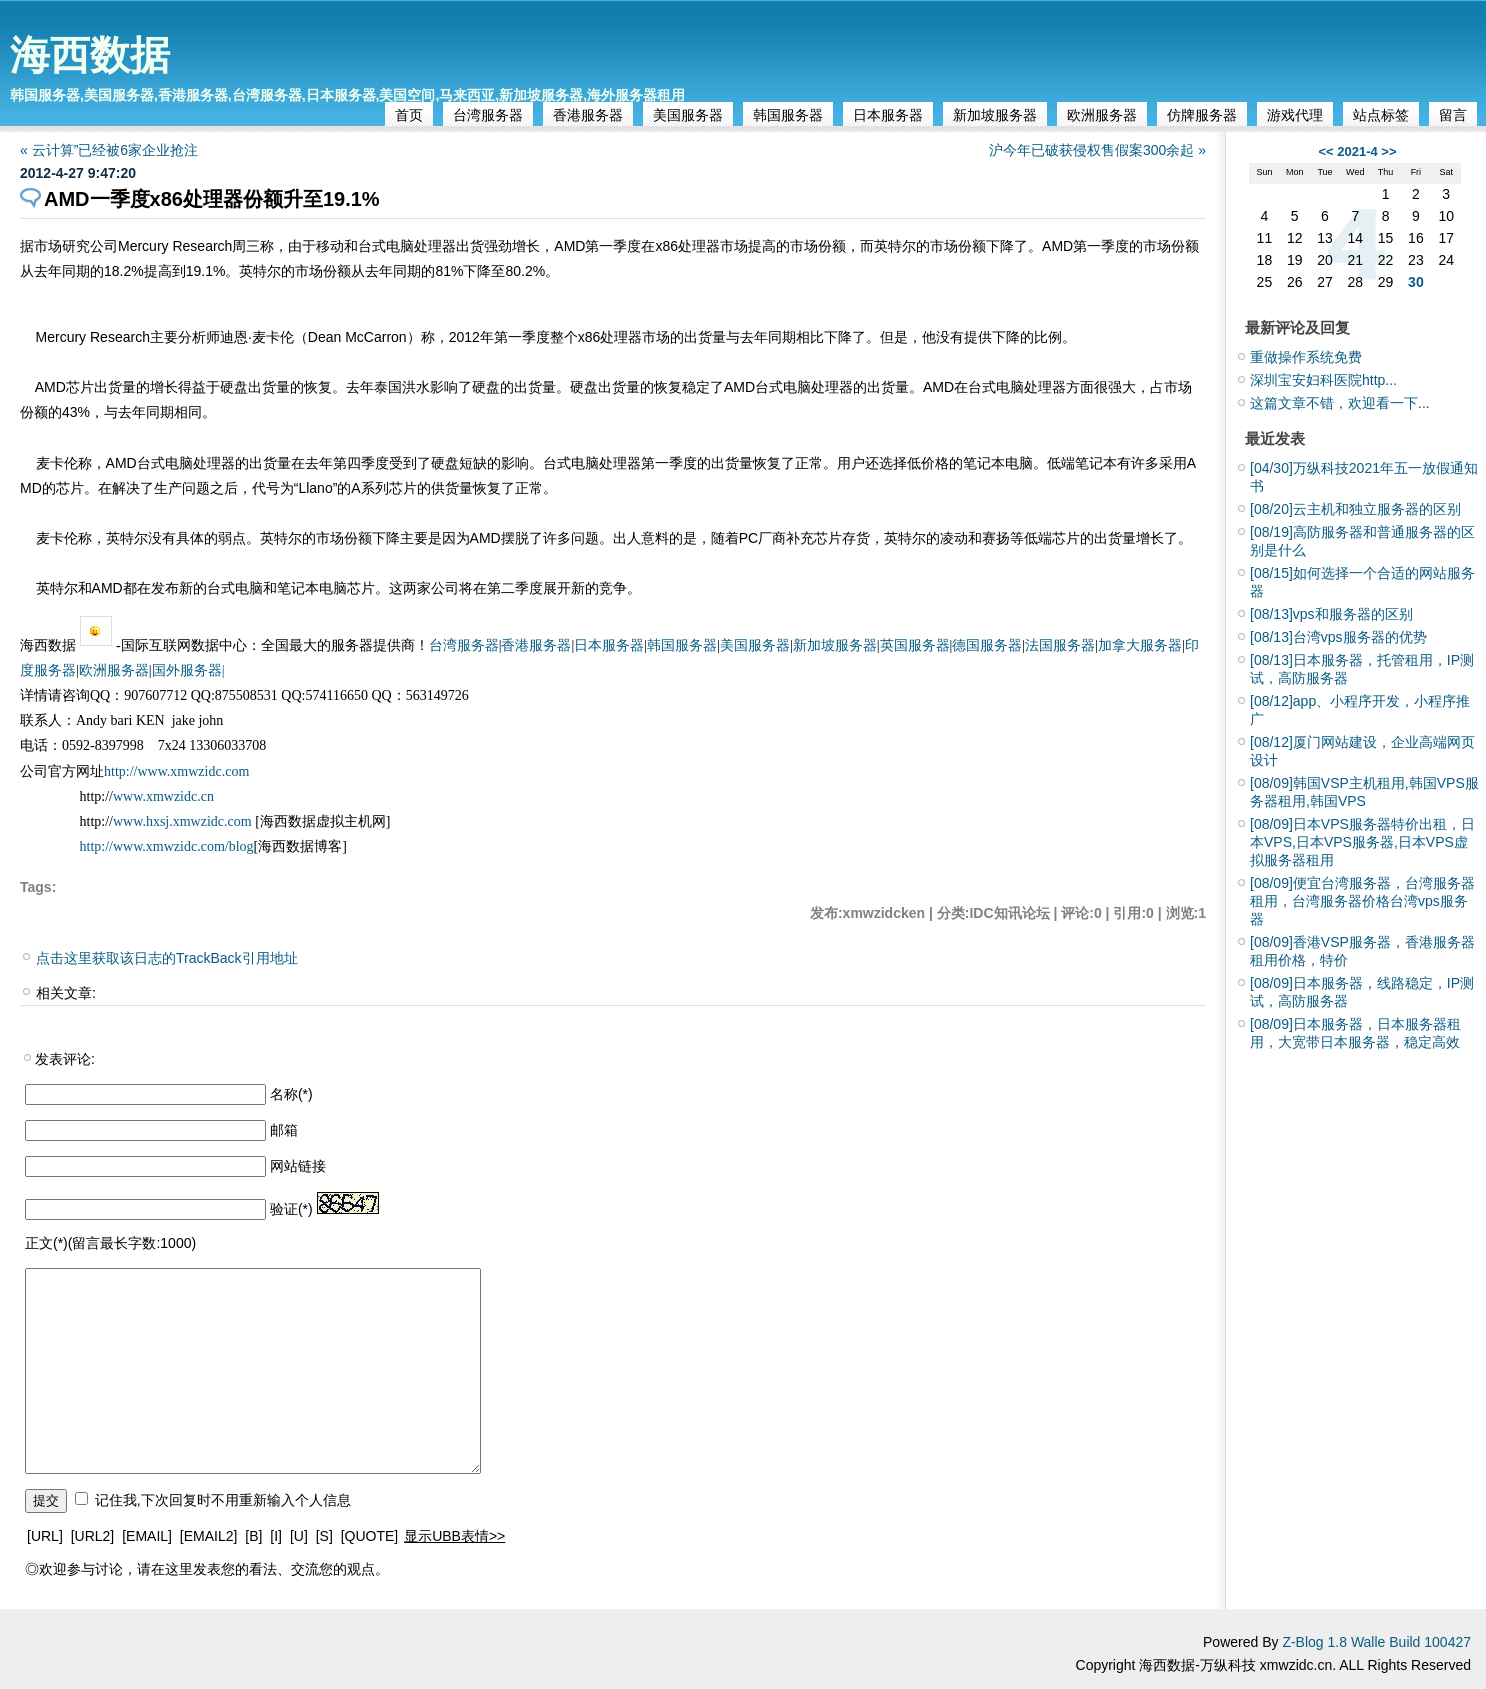 The width and height of the screenshot is (1486, 1689). What do you see at coordinates (1306, 357) in the screenshot?
I see `重做操作系统免费` at bounding box center [1306, 357].